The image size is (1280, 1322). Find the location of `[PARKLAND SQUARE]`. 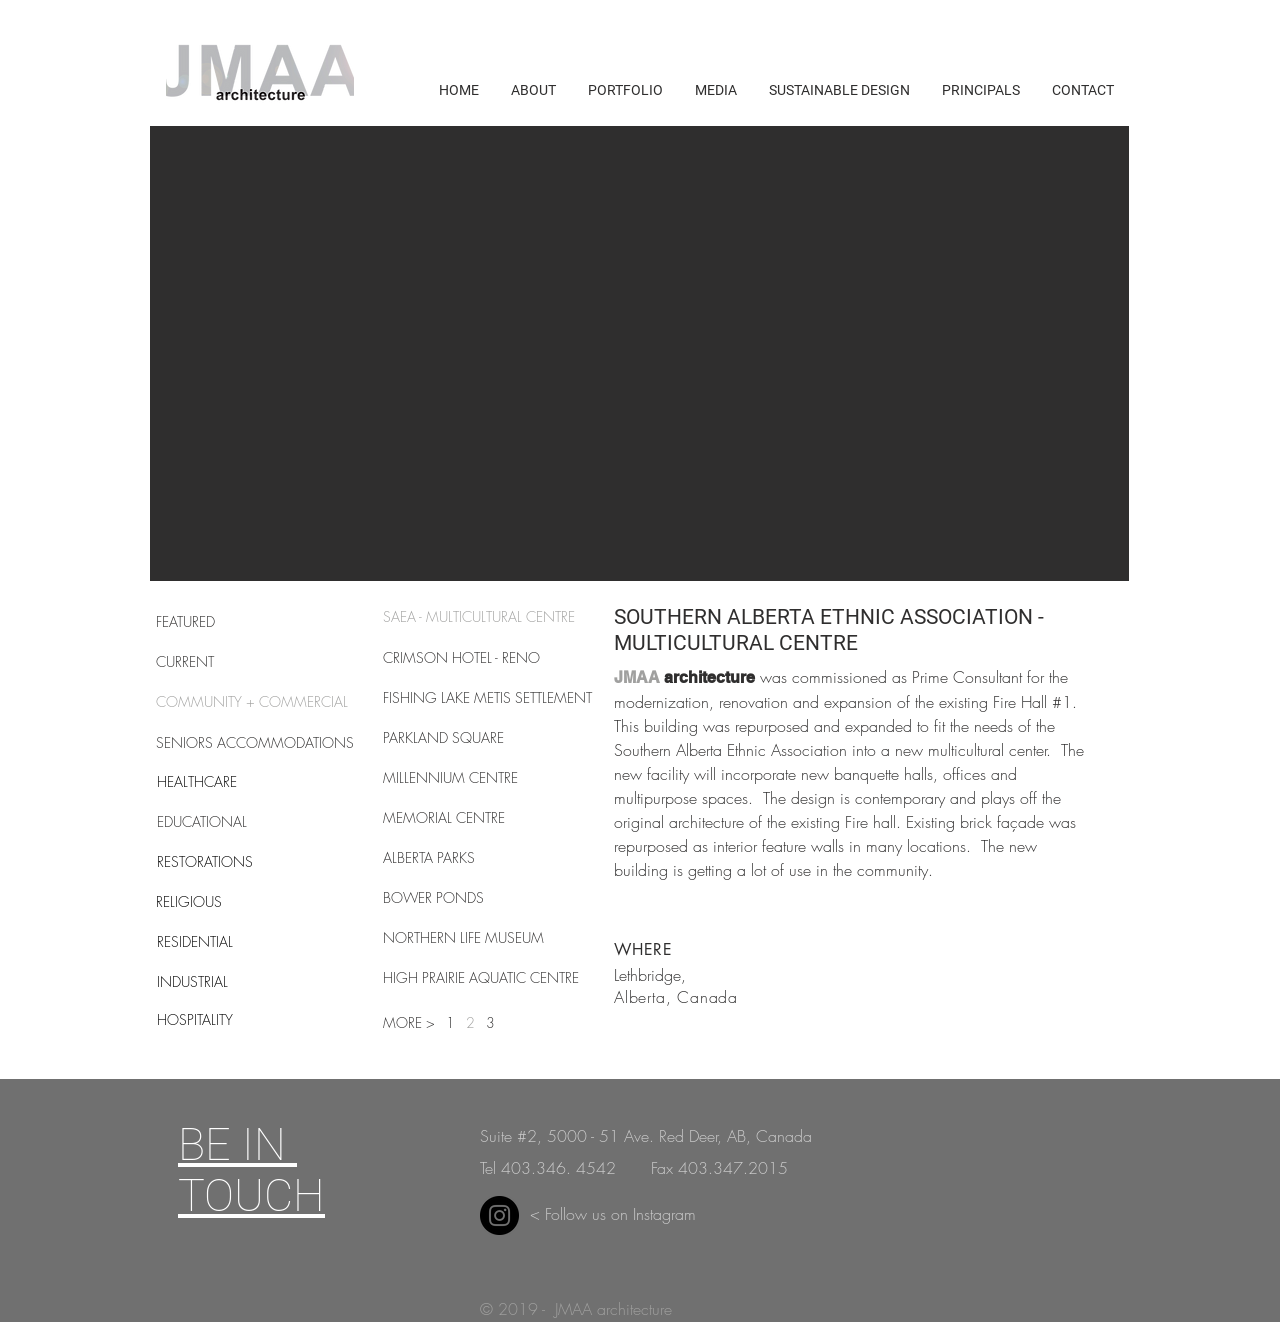

[PARKLAND SQUARE] is located at coordinates (454, 738).